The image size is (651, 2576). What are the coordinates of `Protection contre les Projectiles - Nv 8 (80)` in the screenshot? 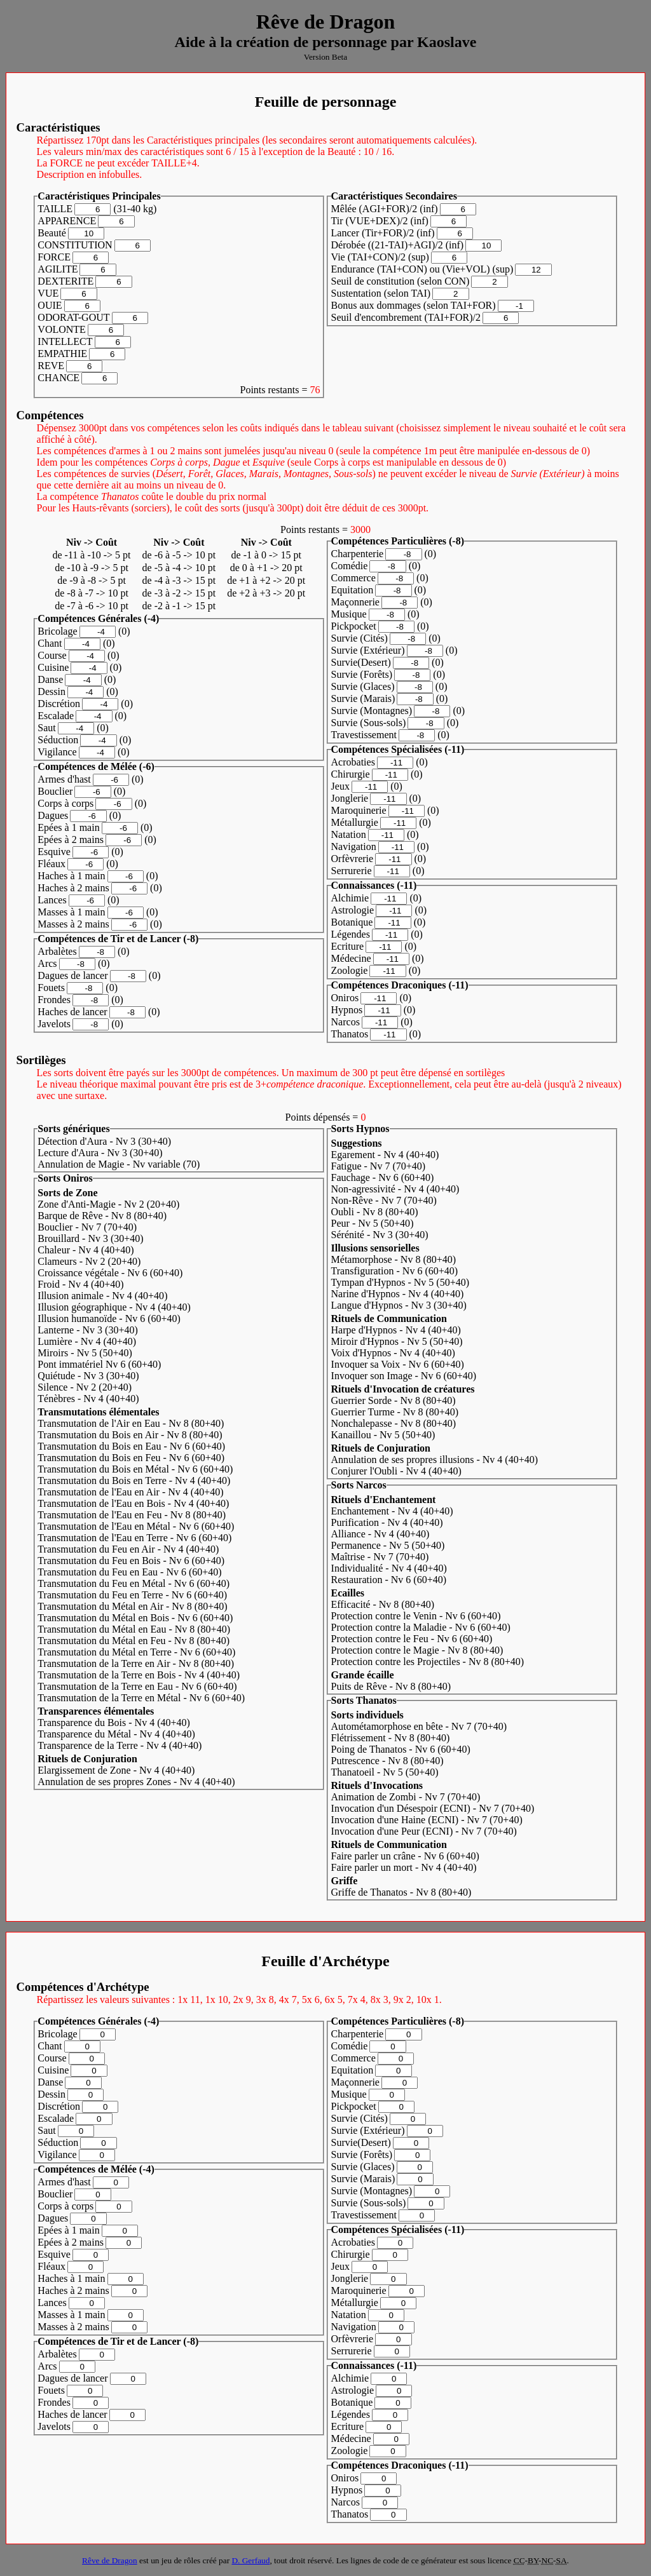 It's located at (427, 1661).